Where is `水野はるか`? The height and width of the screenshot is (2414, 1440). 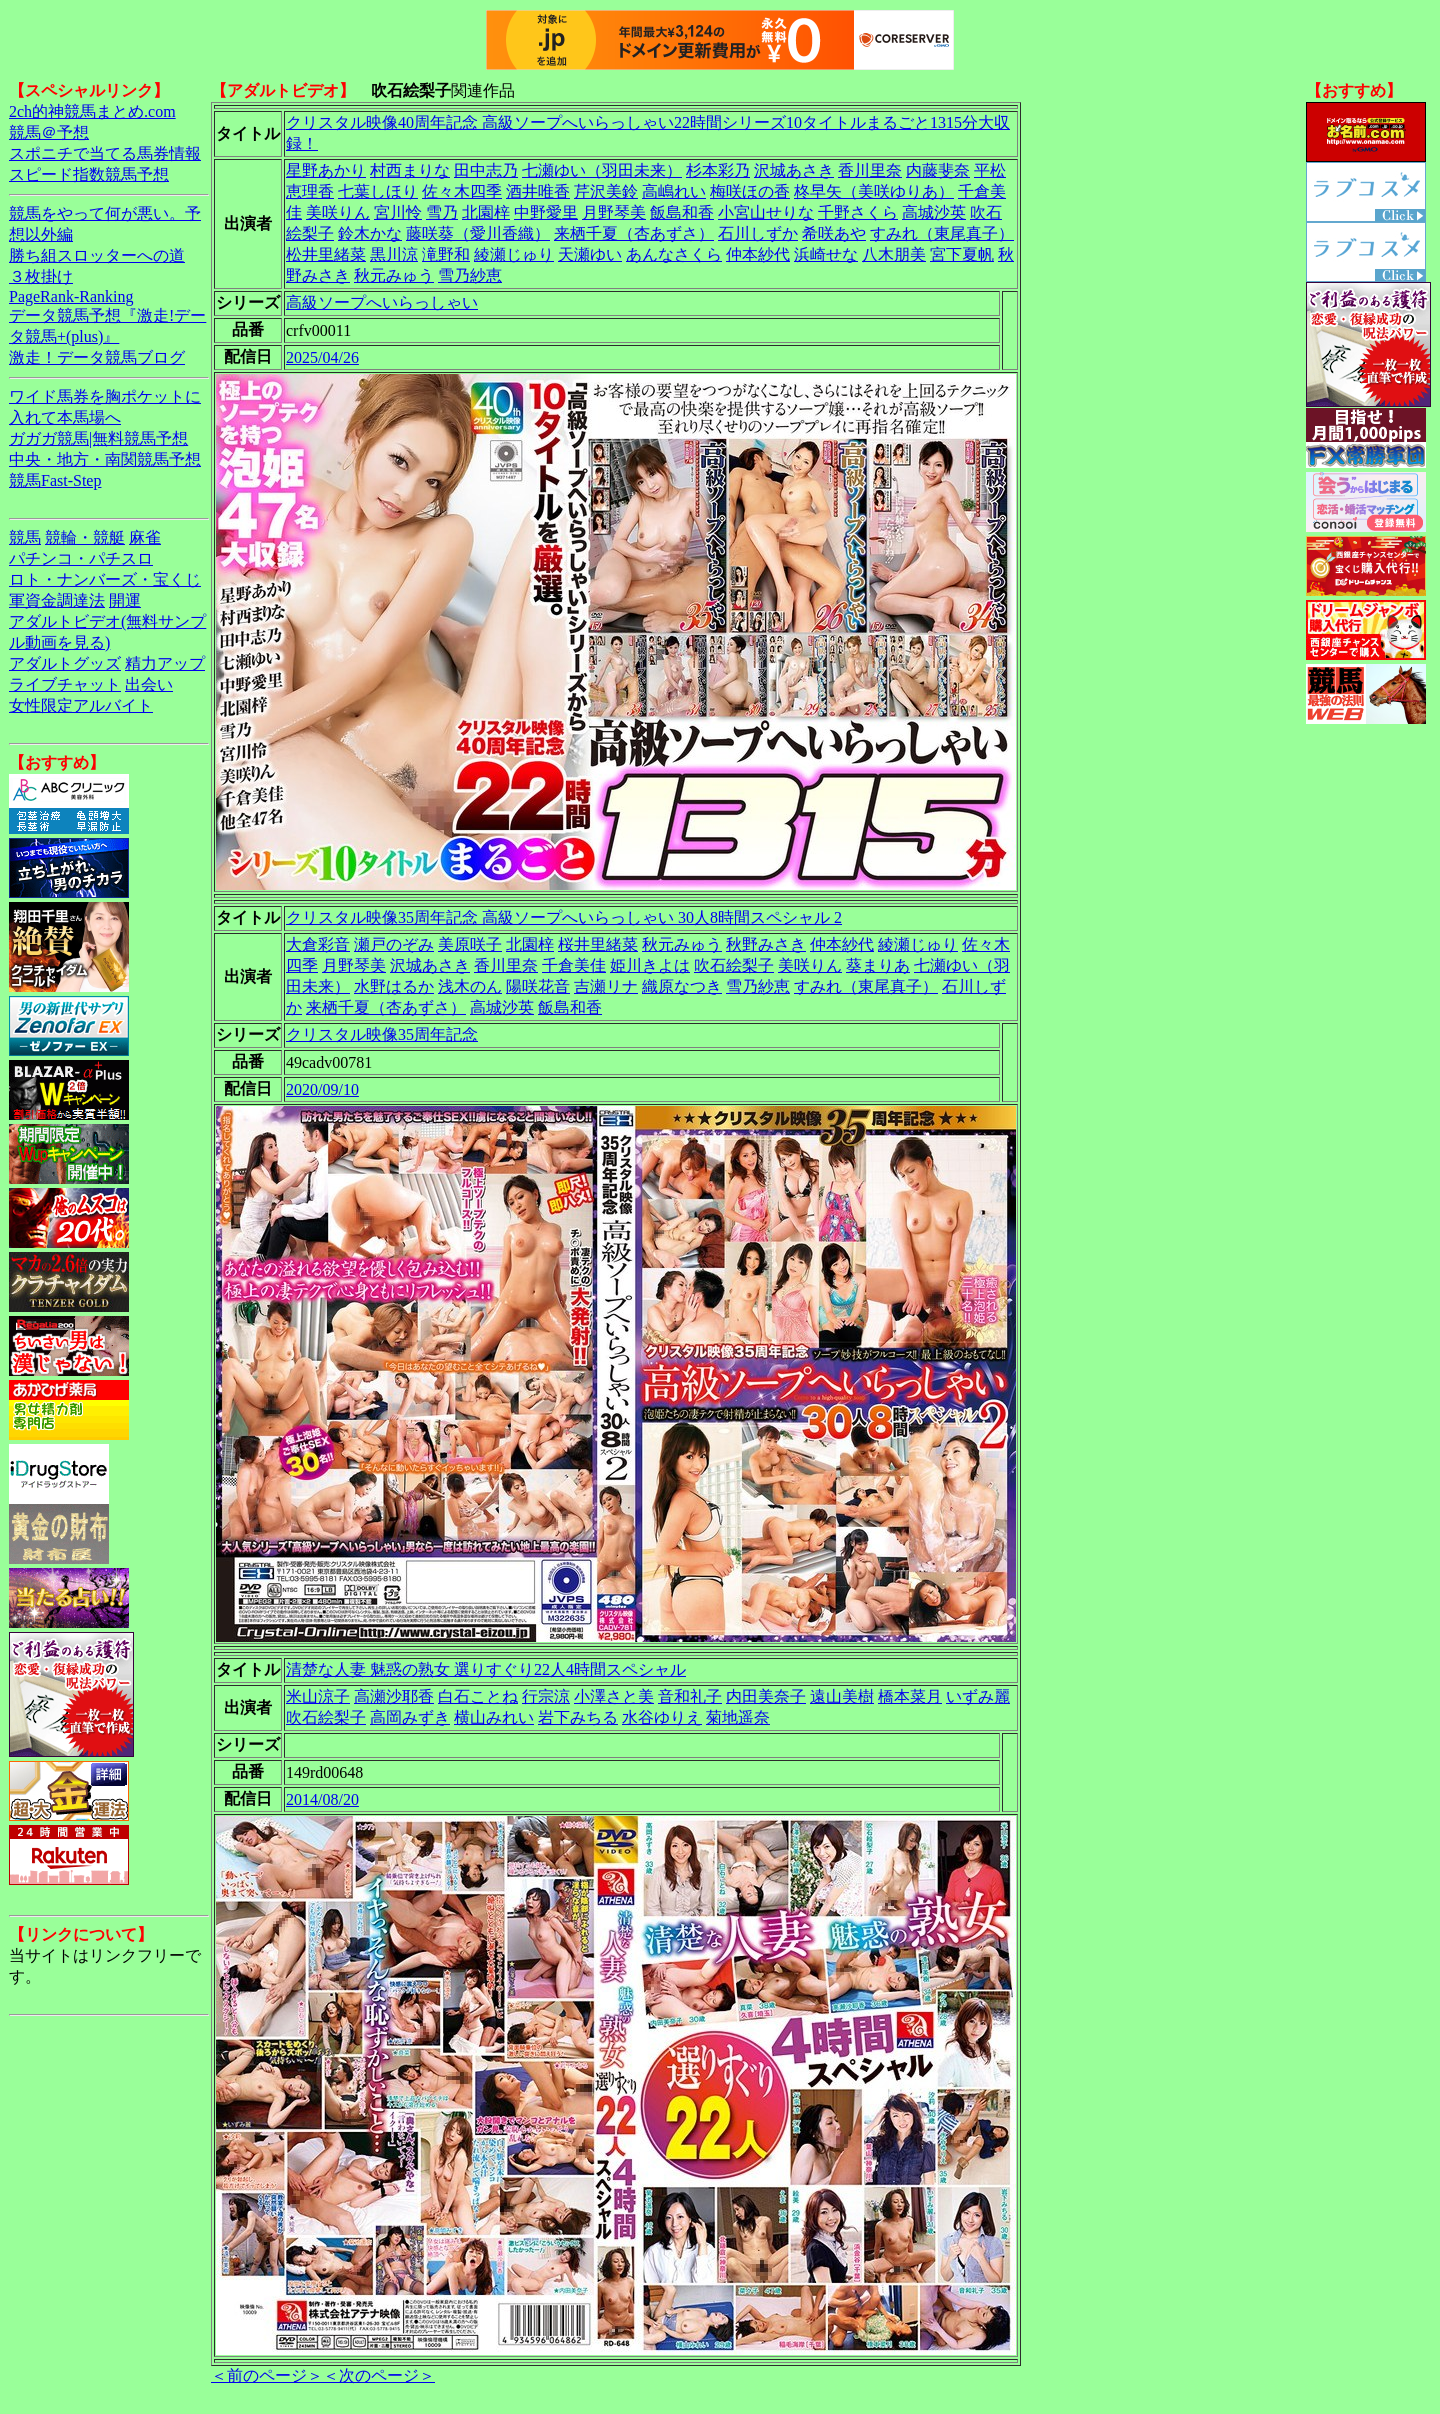
水野はるか is located at coordinates (394, 986).